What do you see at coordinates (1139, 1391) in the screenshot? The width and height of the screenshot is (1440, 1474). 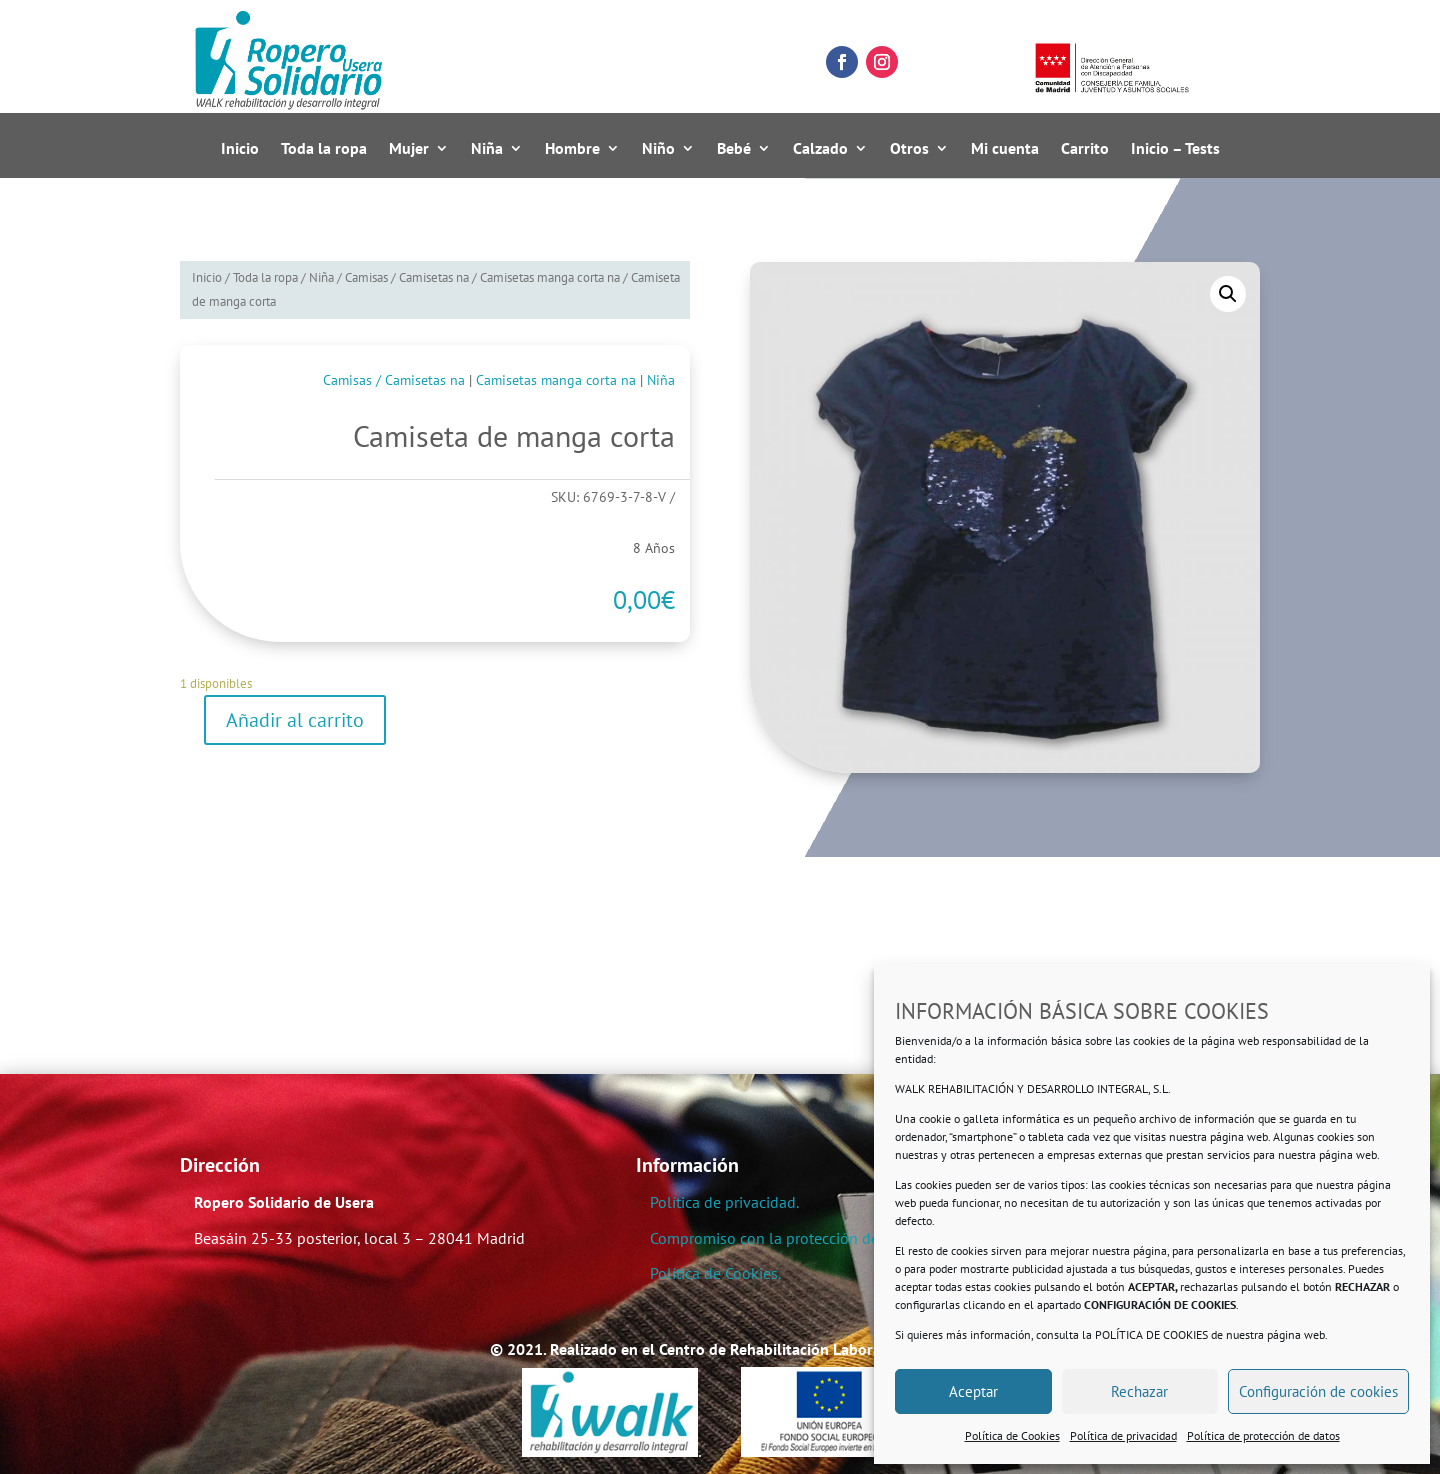 I see `Rechazar` at bounding box center [1139, 1391].